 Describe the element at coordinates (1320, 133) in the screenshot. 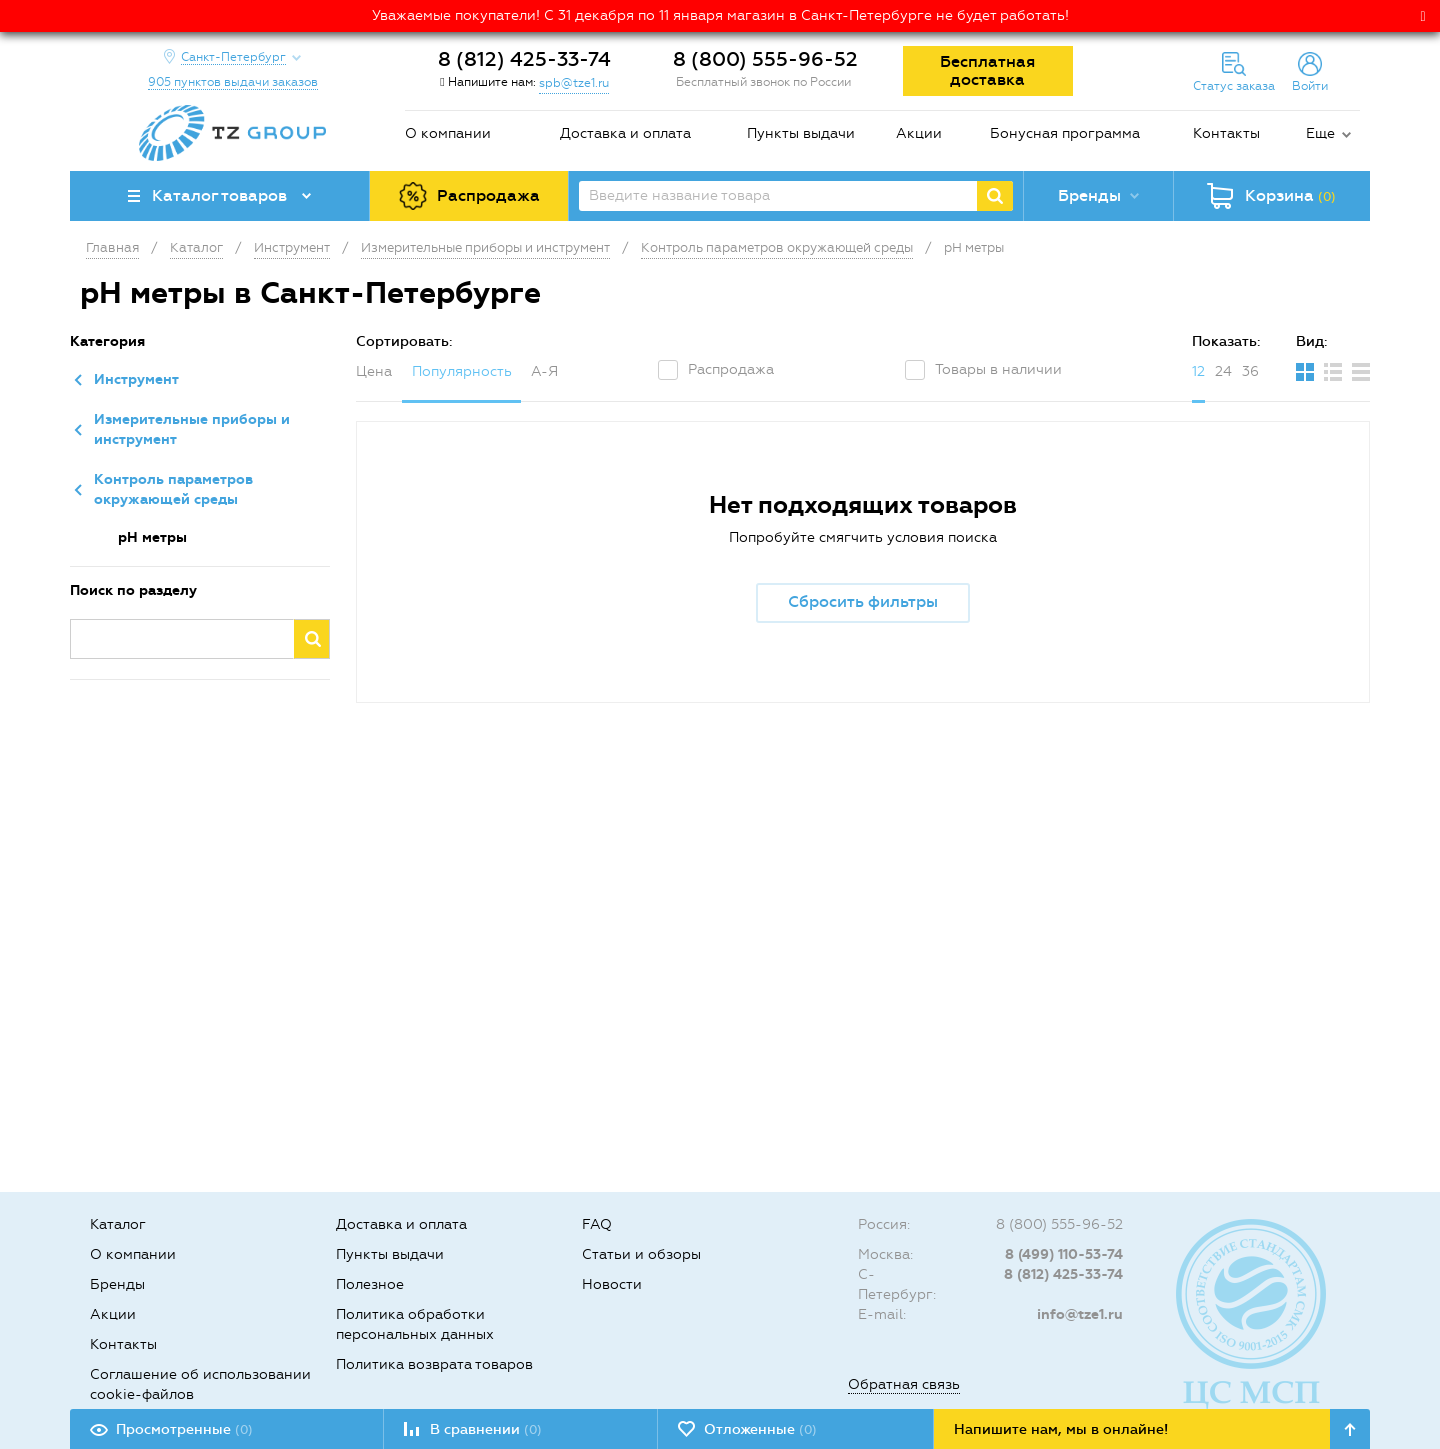

I see `Еще` at that location.